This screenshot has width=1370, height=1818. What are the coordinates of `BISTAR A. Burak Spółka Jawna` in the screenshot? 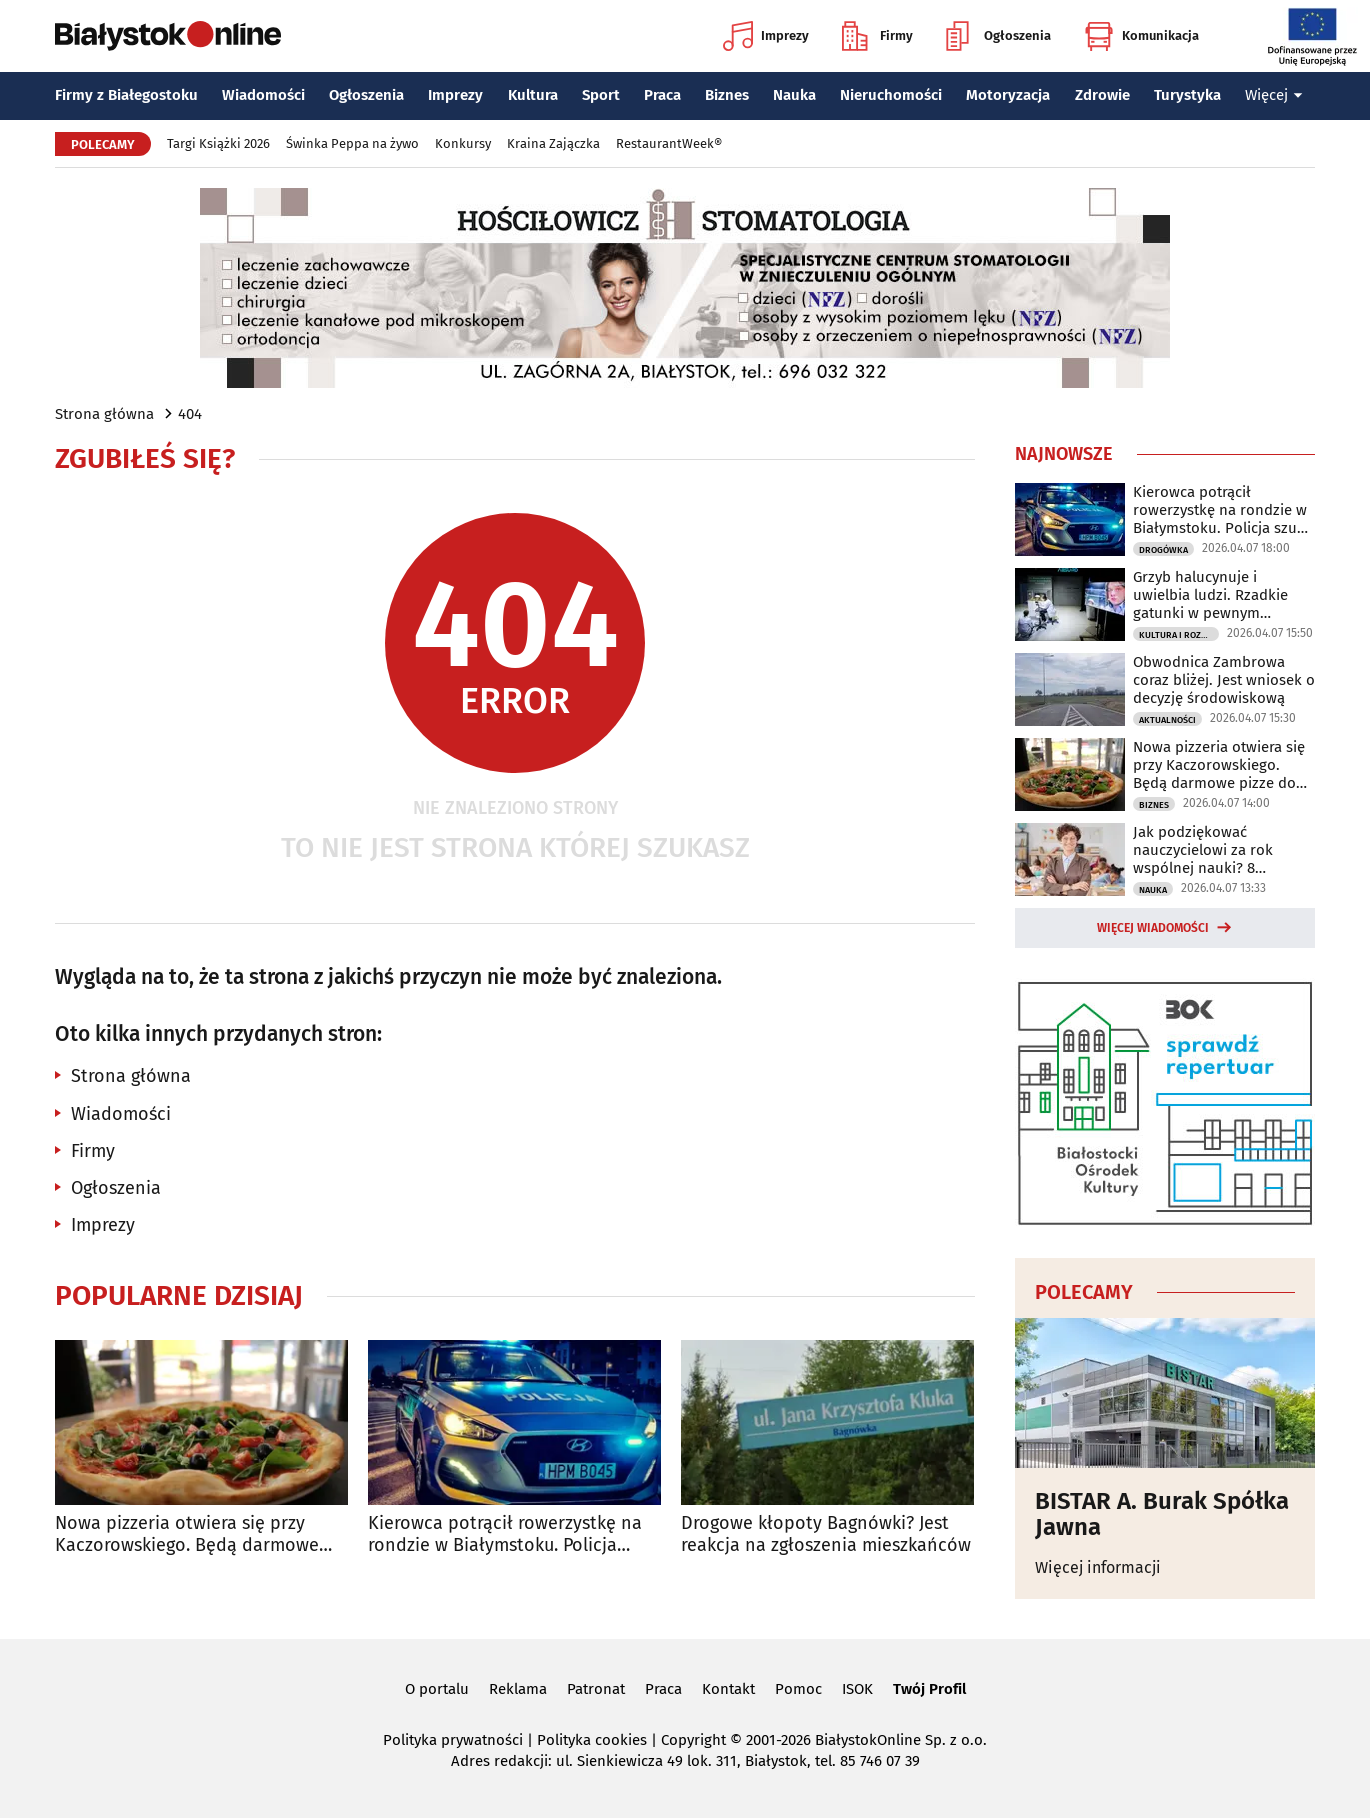 It's located at (1162, 1514).